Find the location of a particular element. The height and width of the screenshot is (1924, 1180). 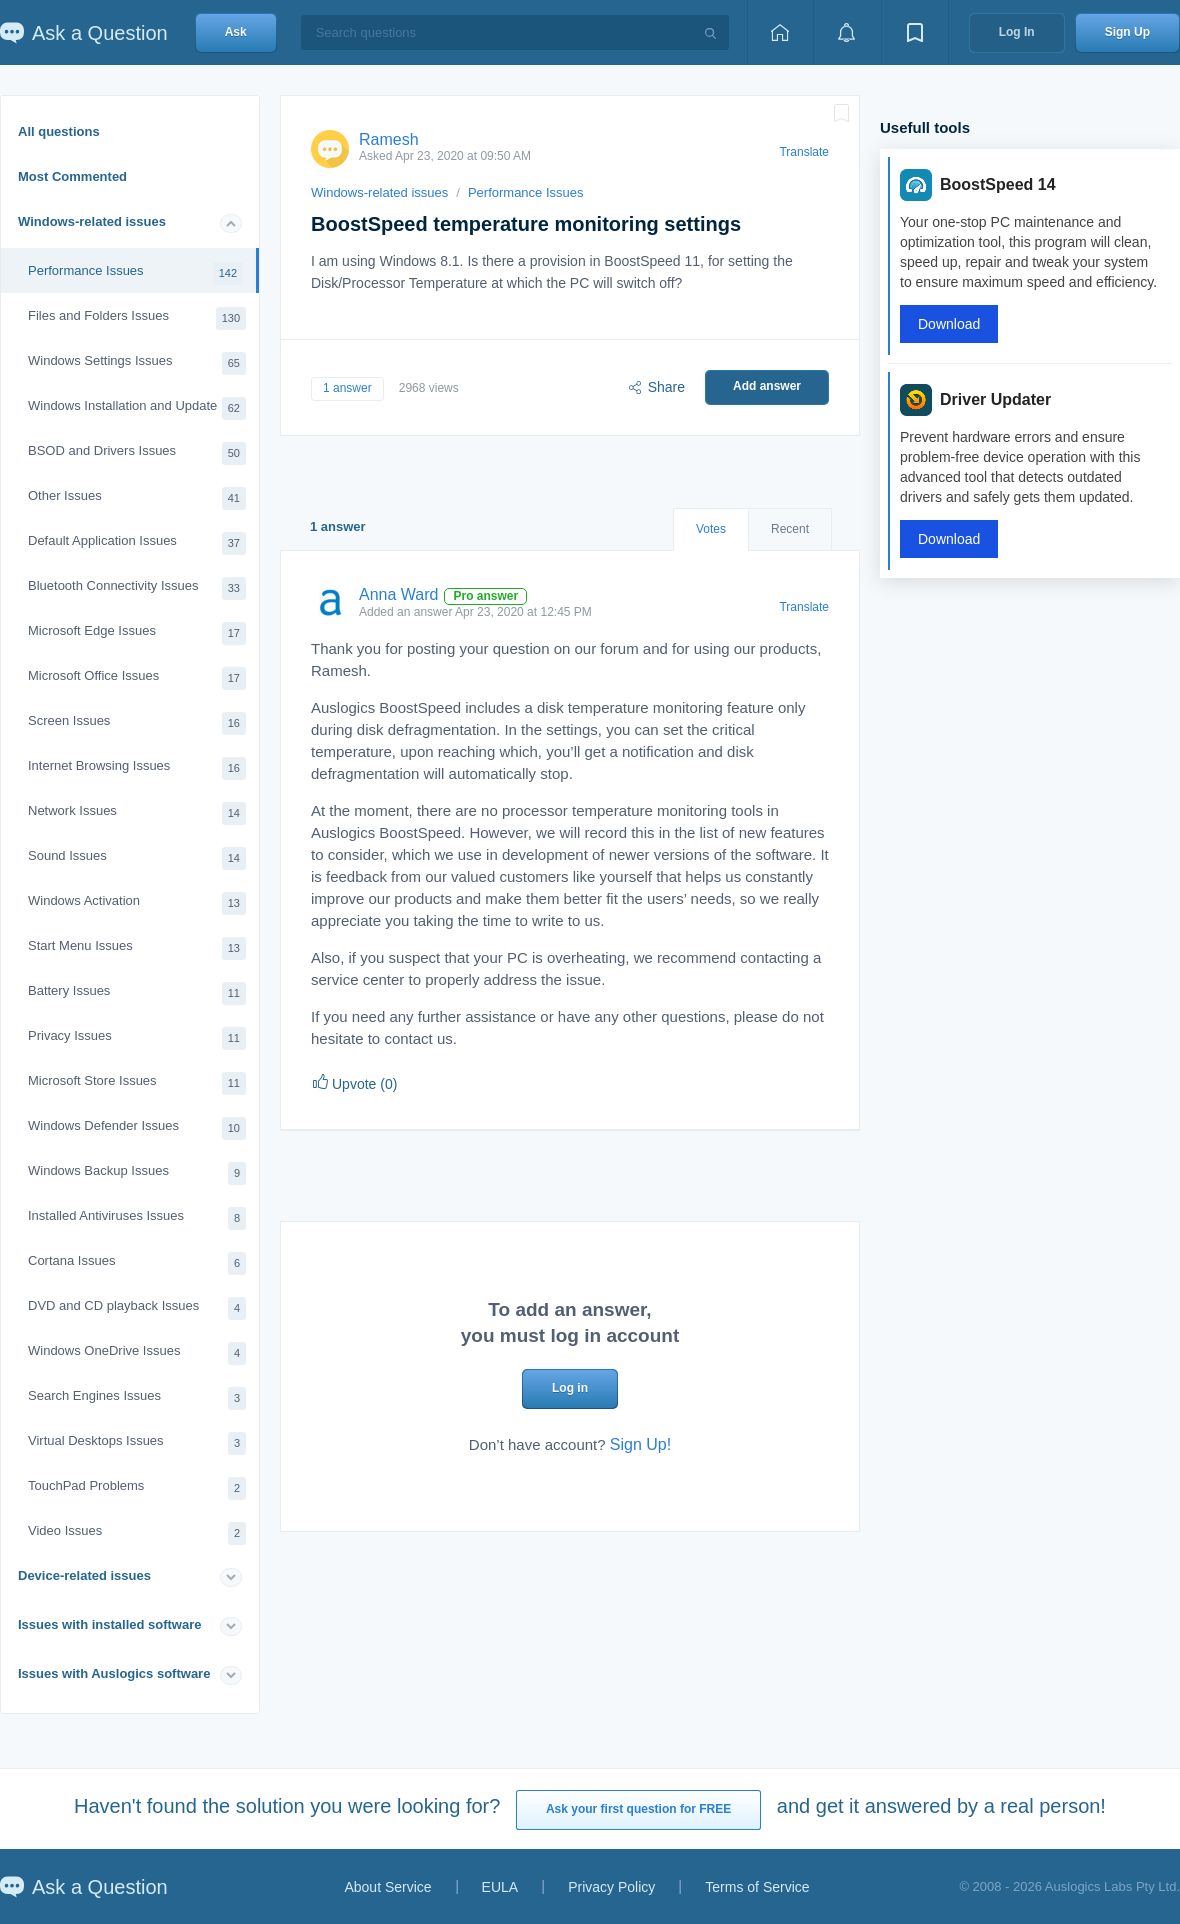

Bluetooth Connectivity Issues is located at coordinates (137, 588).